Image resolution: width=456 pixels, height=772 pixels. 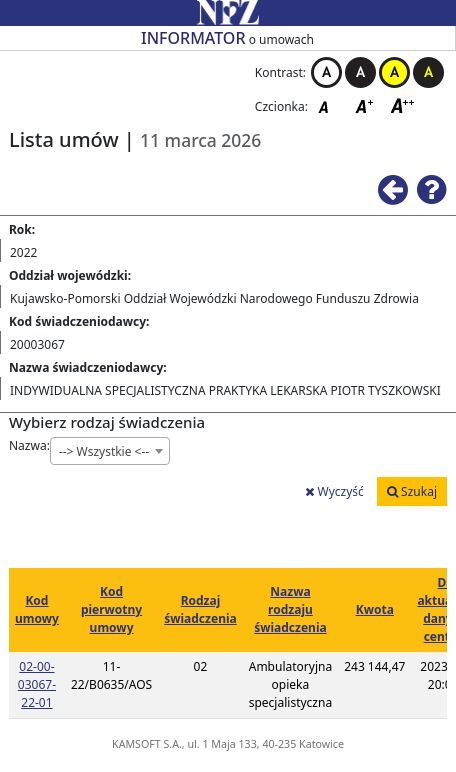 I want to click on 02-00-03067-22-01, so click(x=37, y=684).